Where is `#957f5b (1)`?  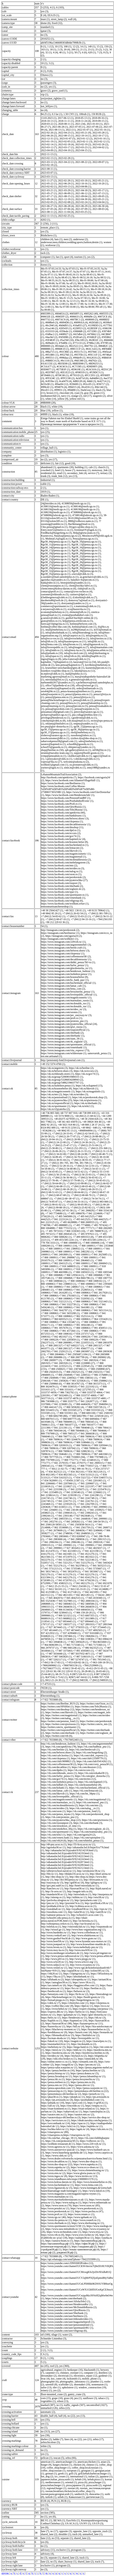 #957f5b (1) is located at coordinates (80, 354).